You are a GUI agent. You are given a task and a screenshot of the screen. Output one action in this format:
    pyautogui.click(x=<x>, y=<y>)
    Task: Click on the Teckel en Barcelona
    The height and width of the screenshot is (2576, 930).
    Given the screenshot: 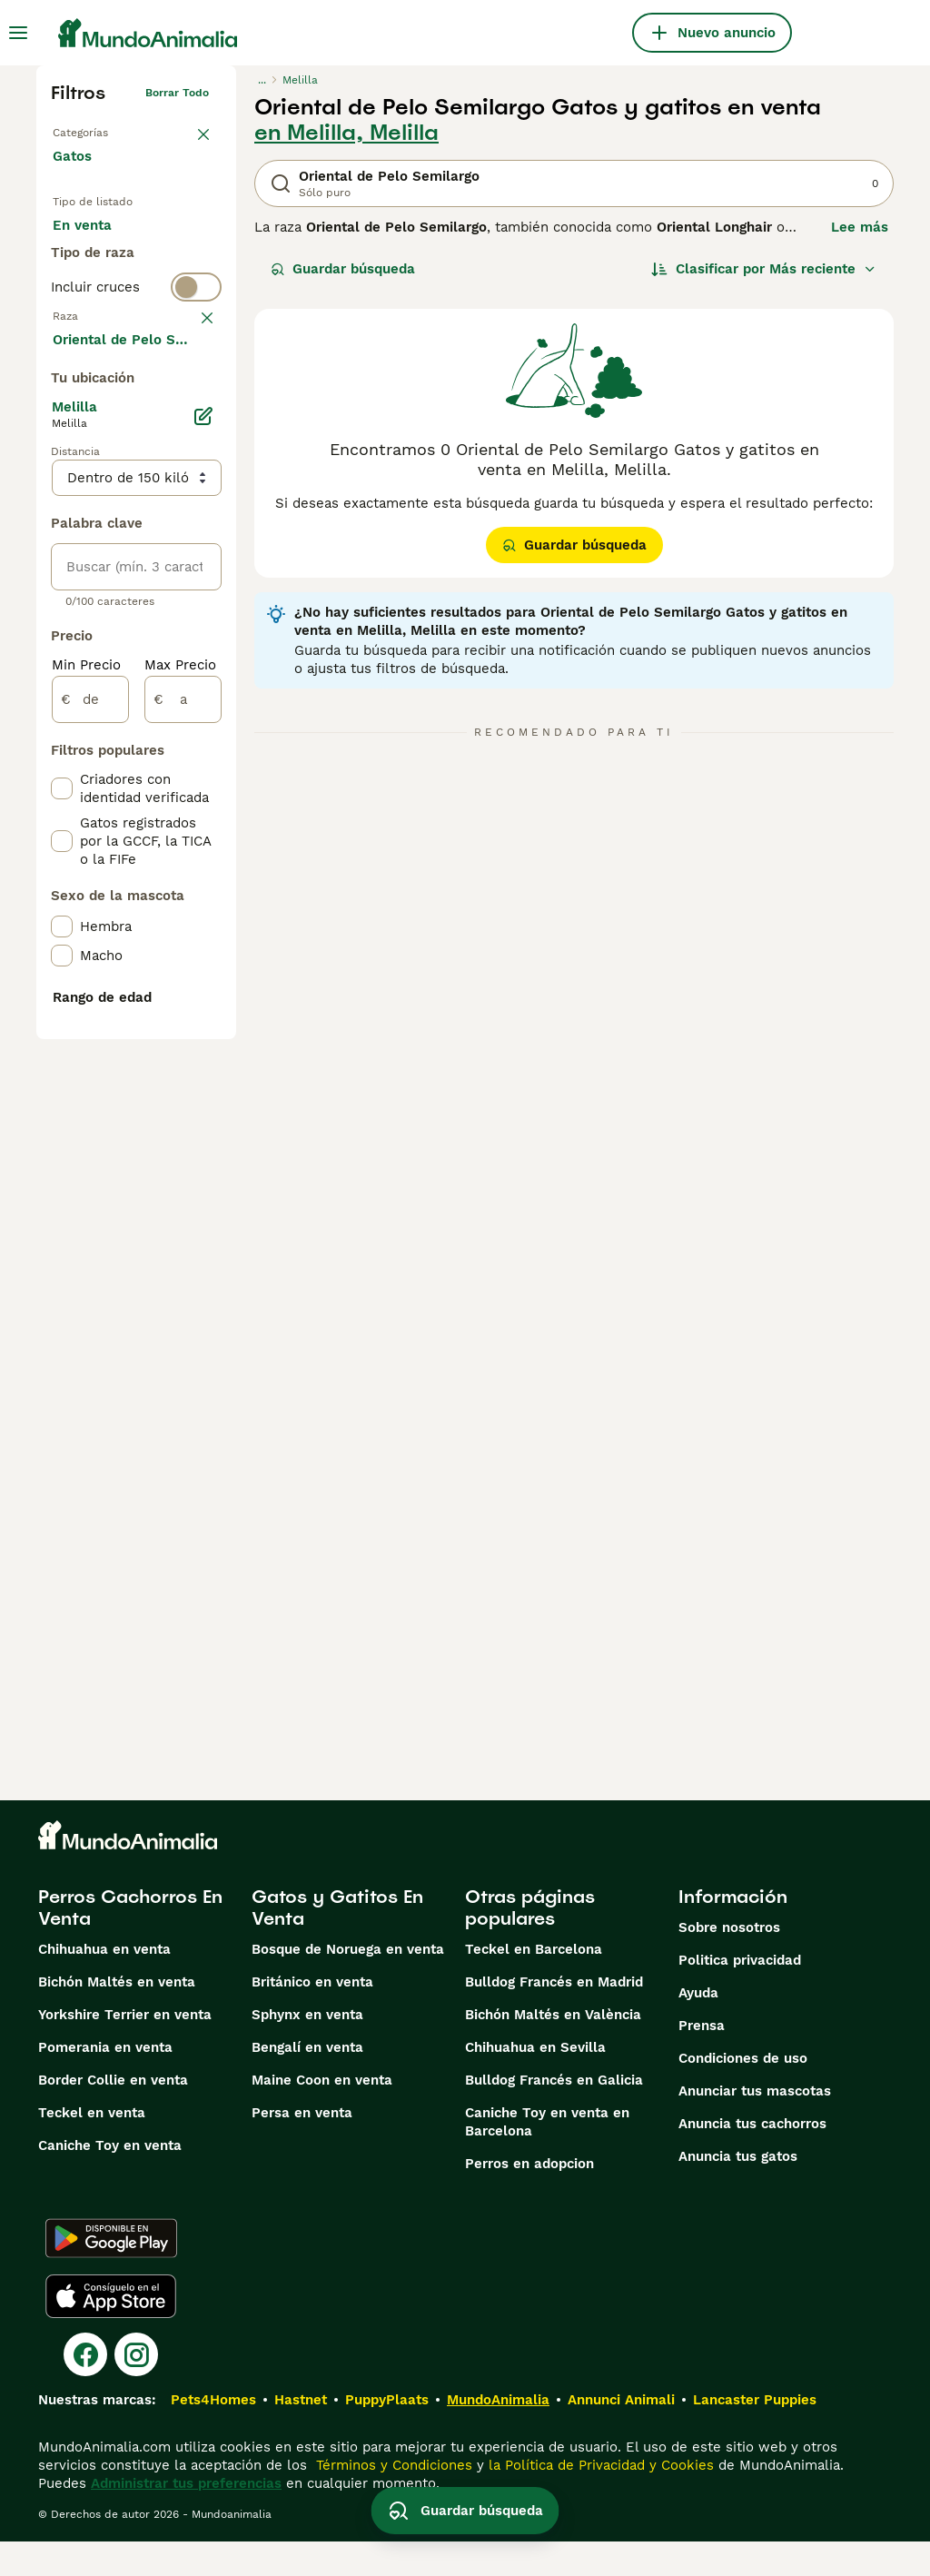 What is the action you would take?
    pyautogui.click(x=533, y=1984)
    